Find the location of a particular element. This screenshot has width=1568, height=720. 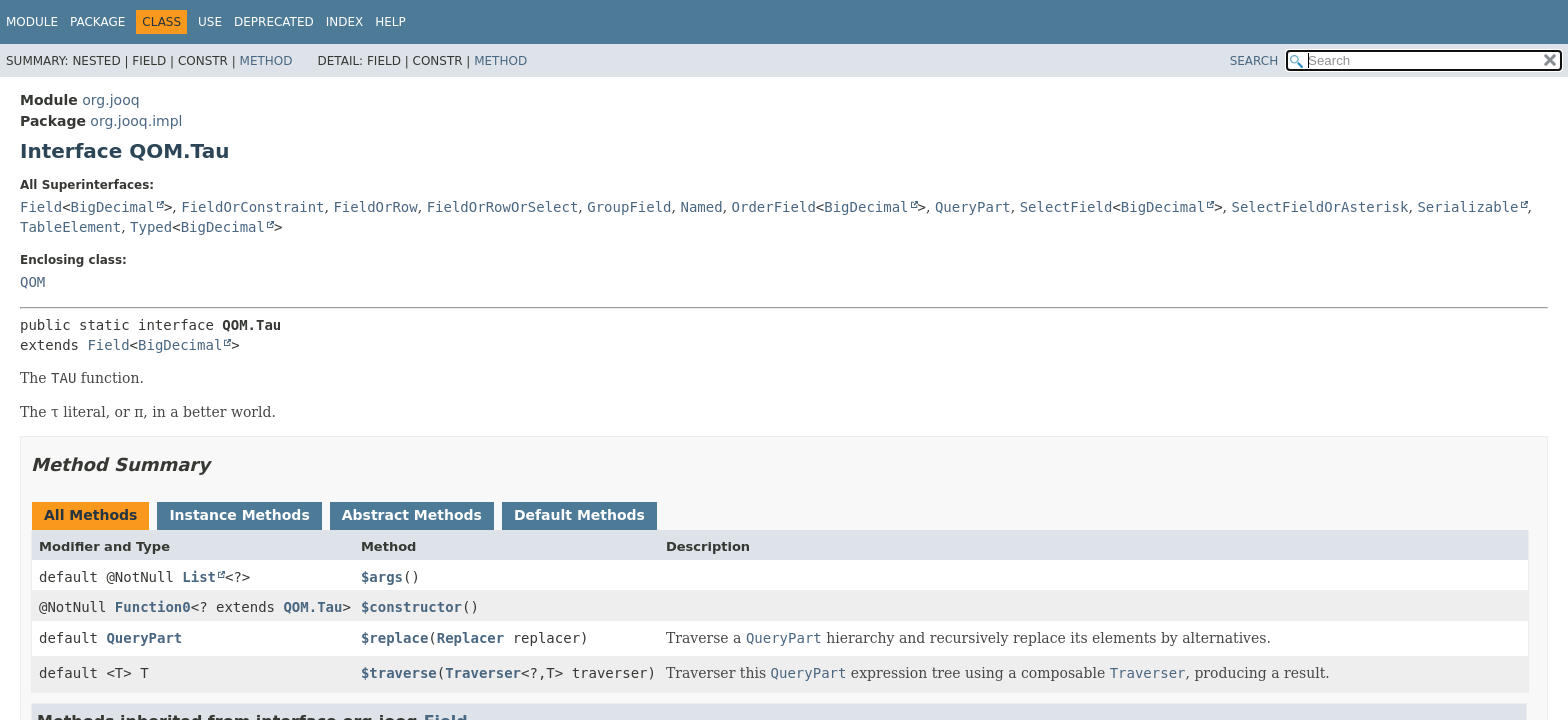

OrderField is located at coordinates (774, 207).